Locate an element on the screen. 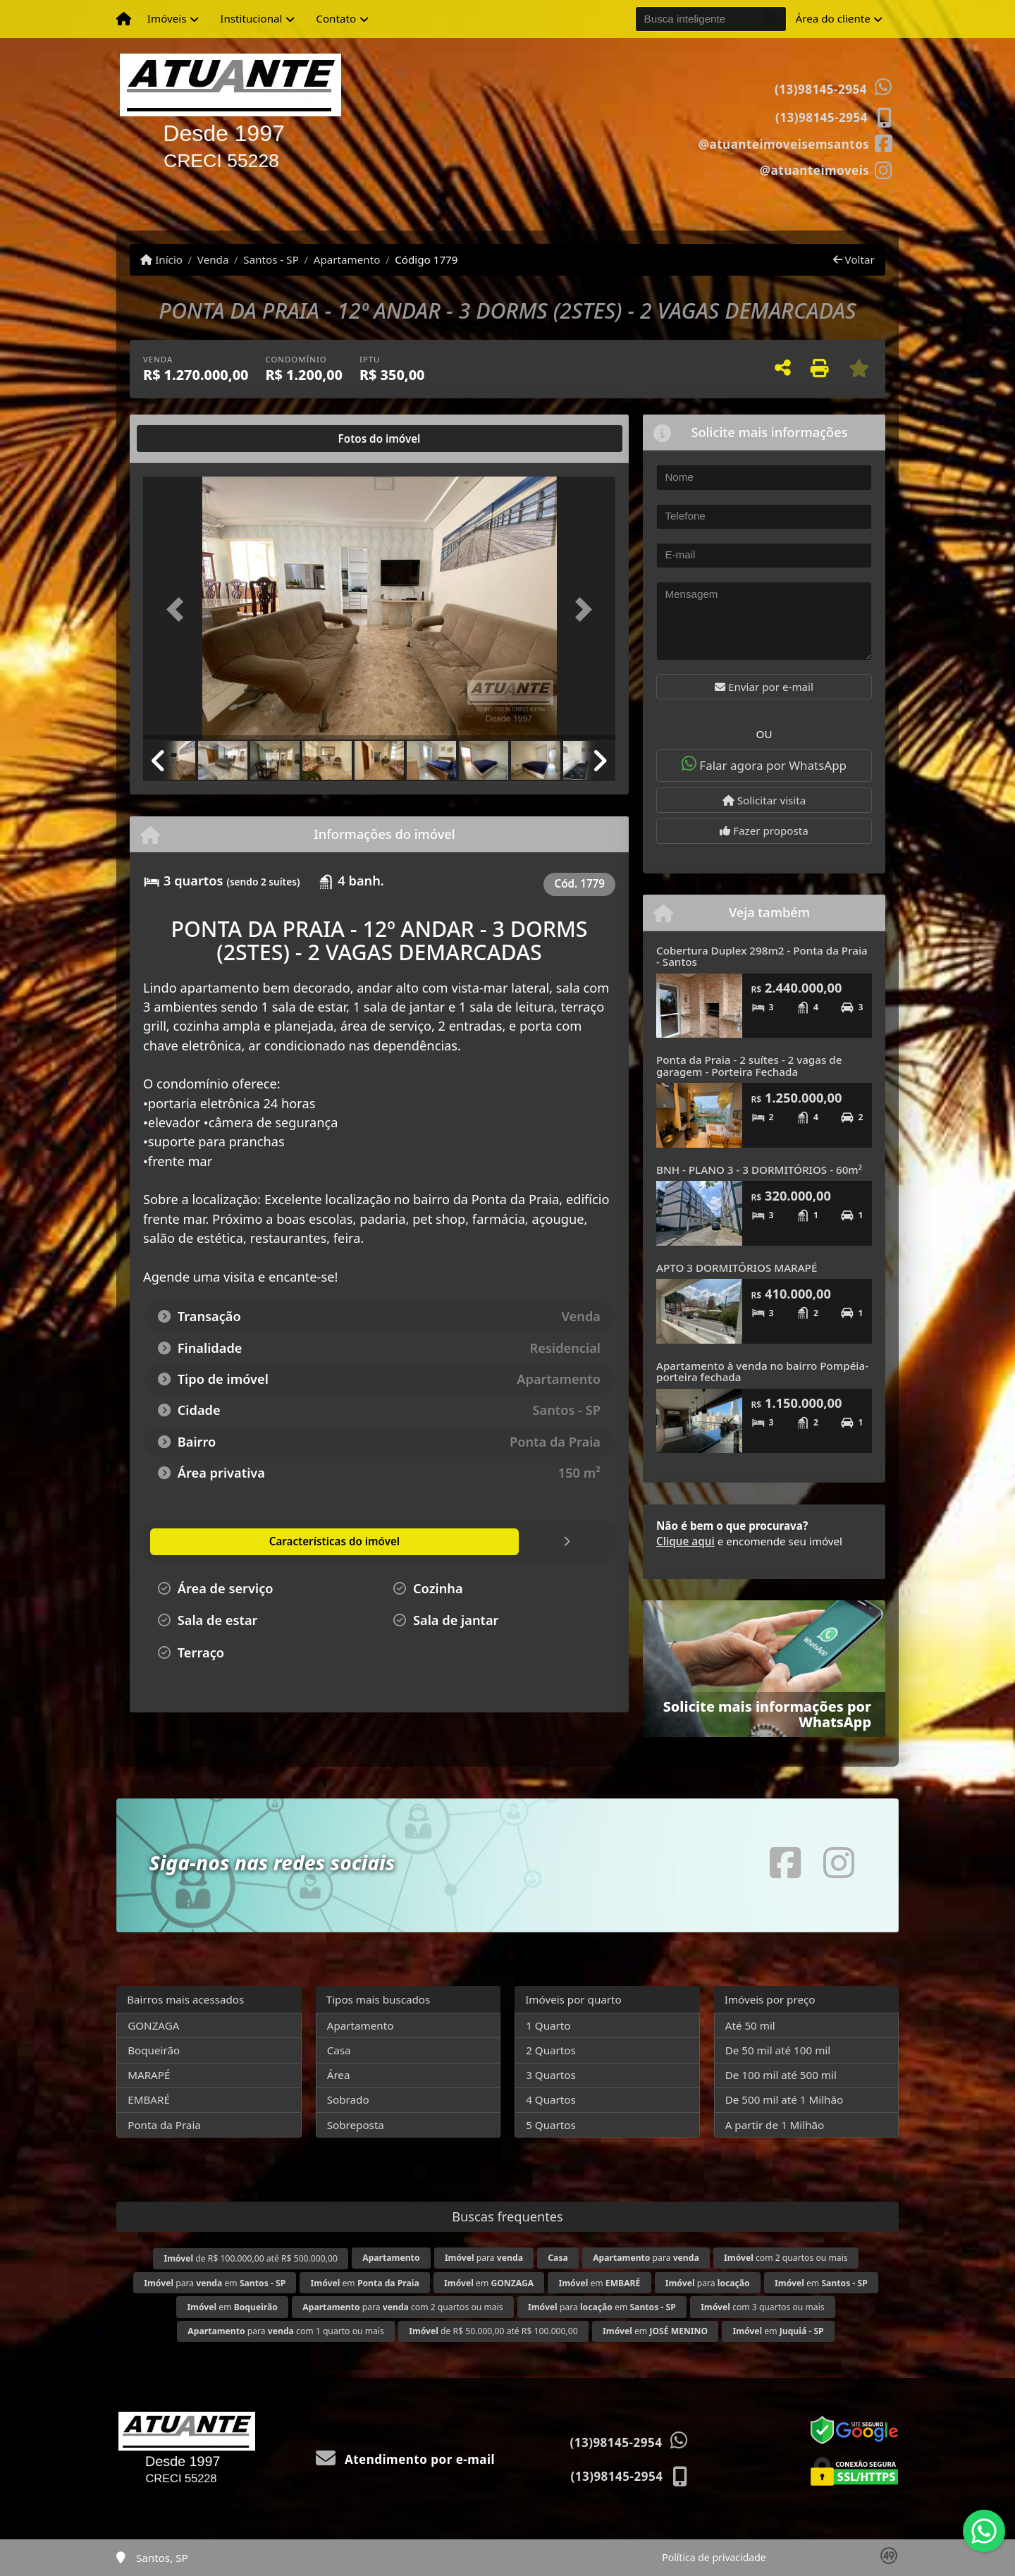  Código 1779 is located at coordinates (426, 259).